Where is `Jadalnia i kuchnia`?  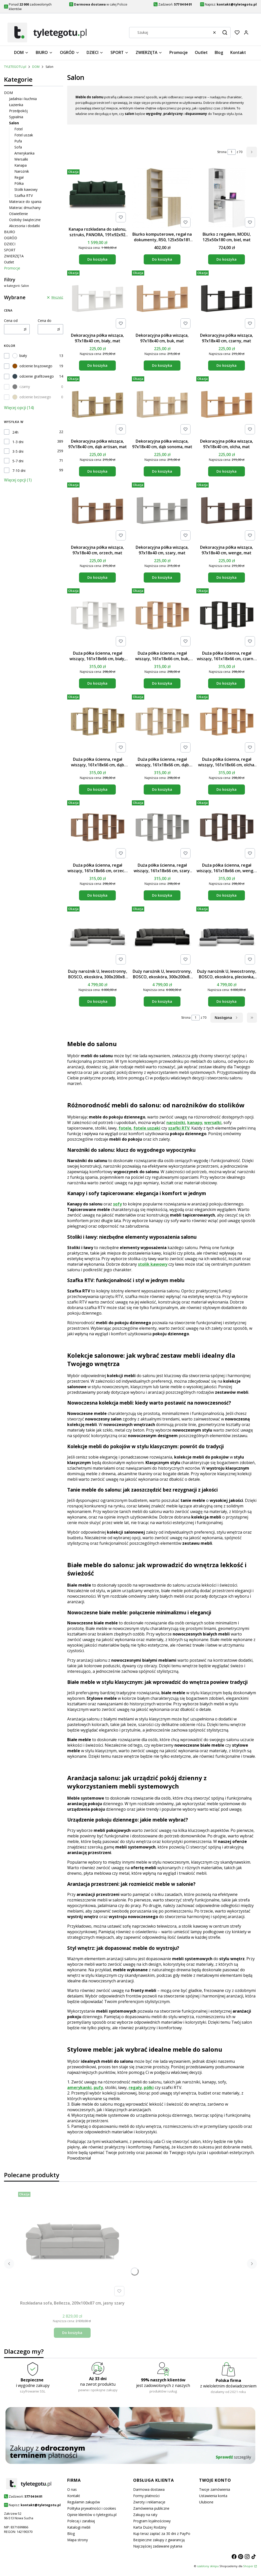 Jadalnia i kuchnia is located at coordinates (23, 98).